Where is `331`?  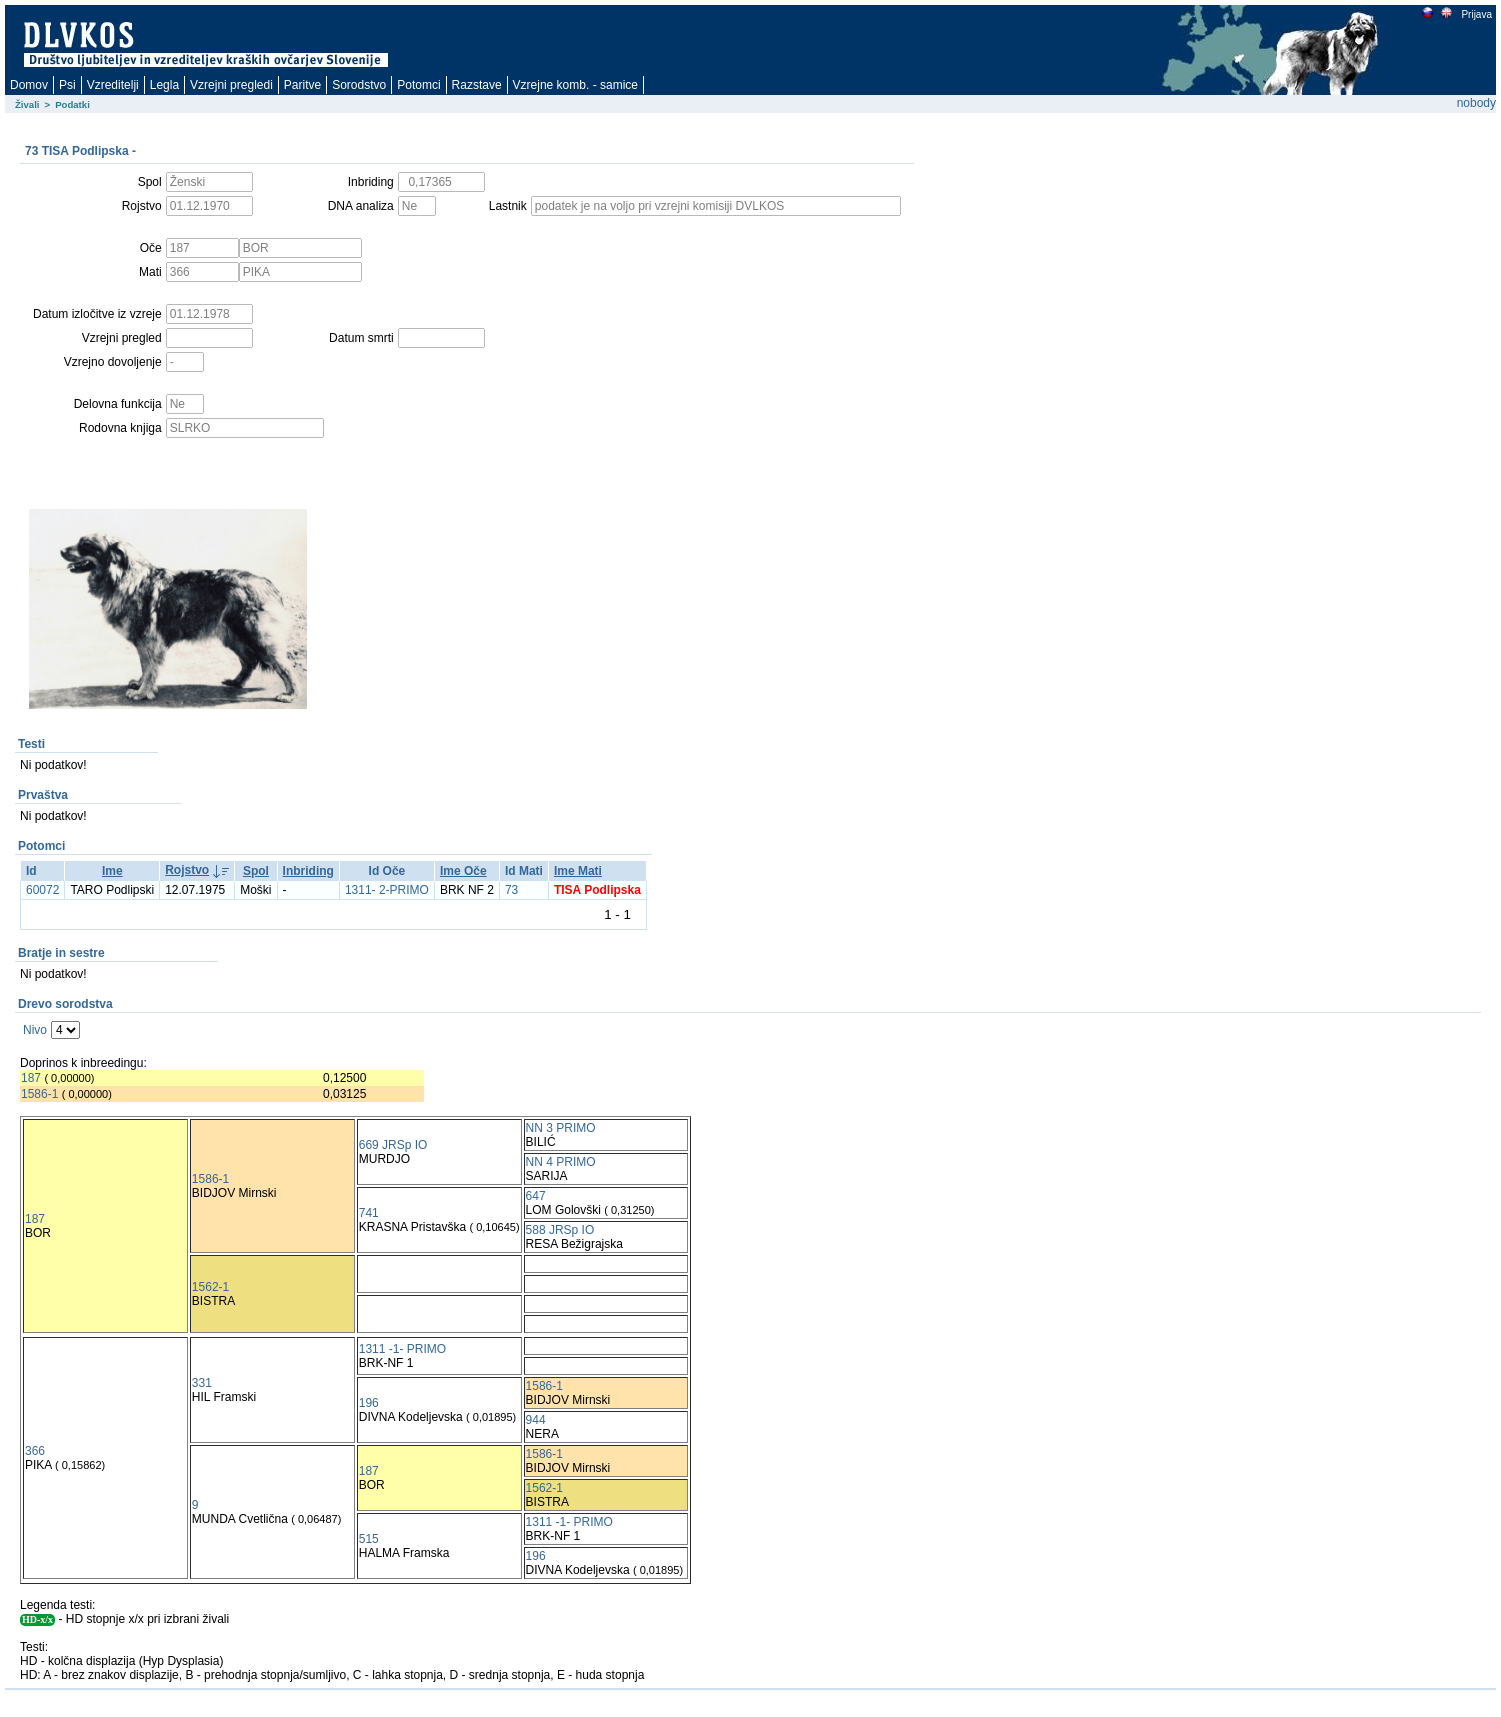
331 is located at coordinates (202, 1383).